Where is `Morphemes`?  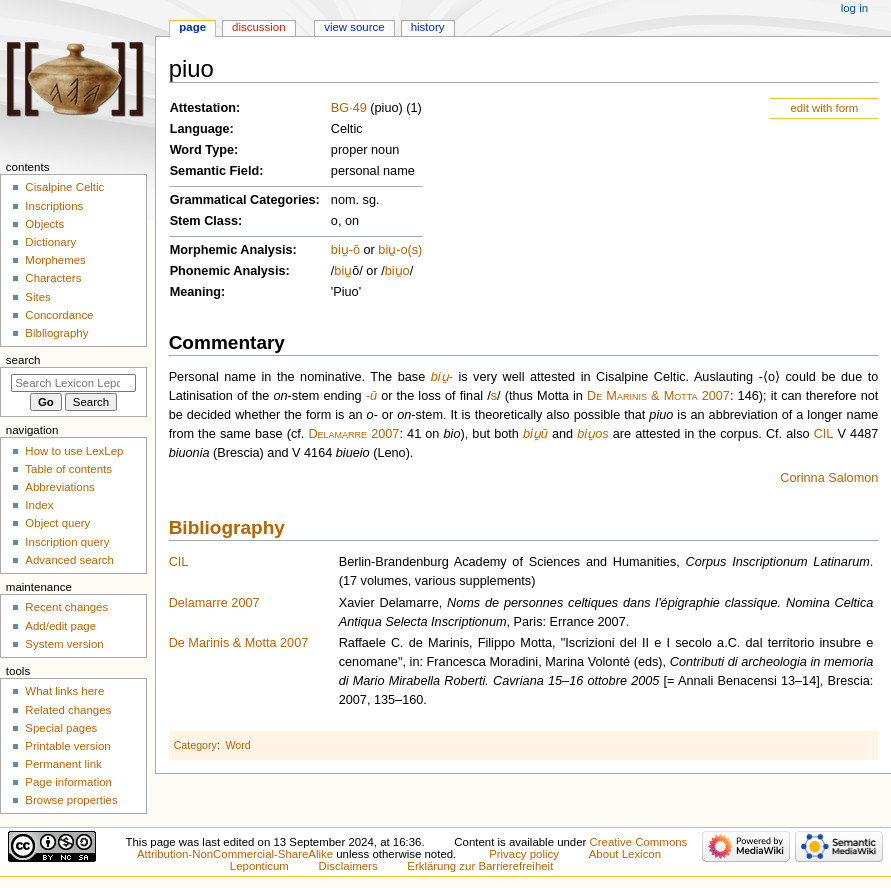
Morphemes is located at coordinates (55, 260).